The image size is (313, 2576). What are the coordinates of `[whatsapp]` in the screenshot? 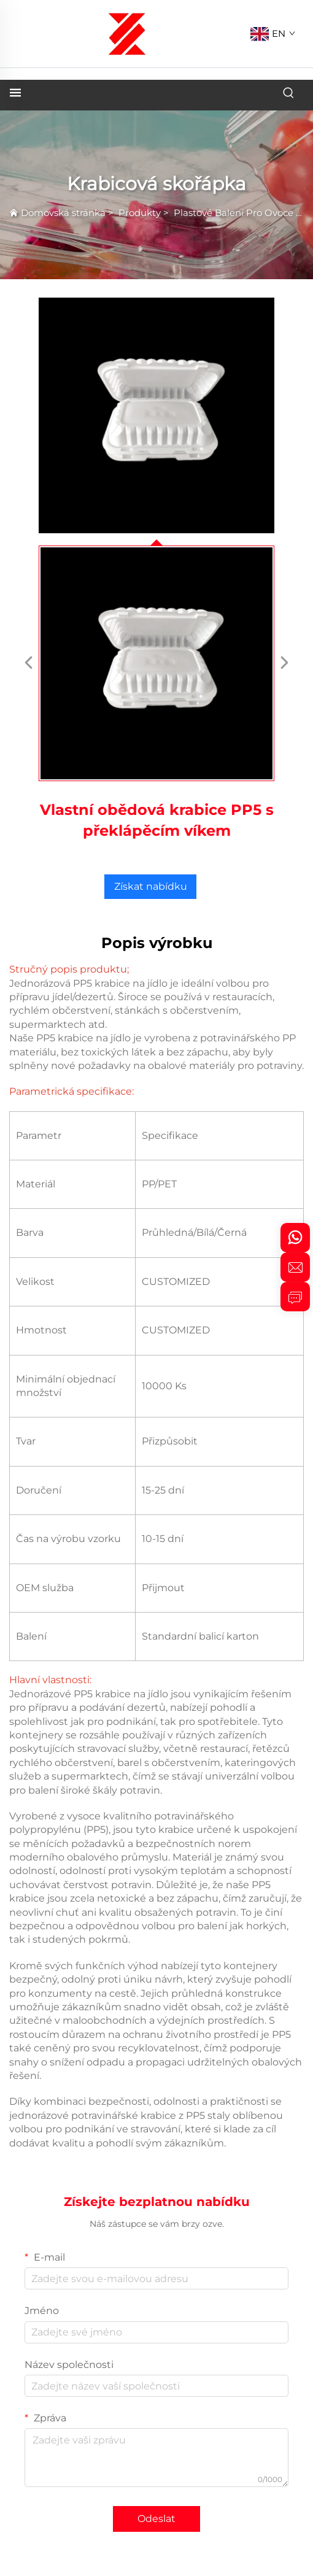 It's located at (295, 1237).